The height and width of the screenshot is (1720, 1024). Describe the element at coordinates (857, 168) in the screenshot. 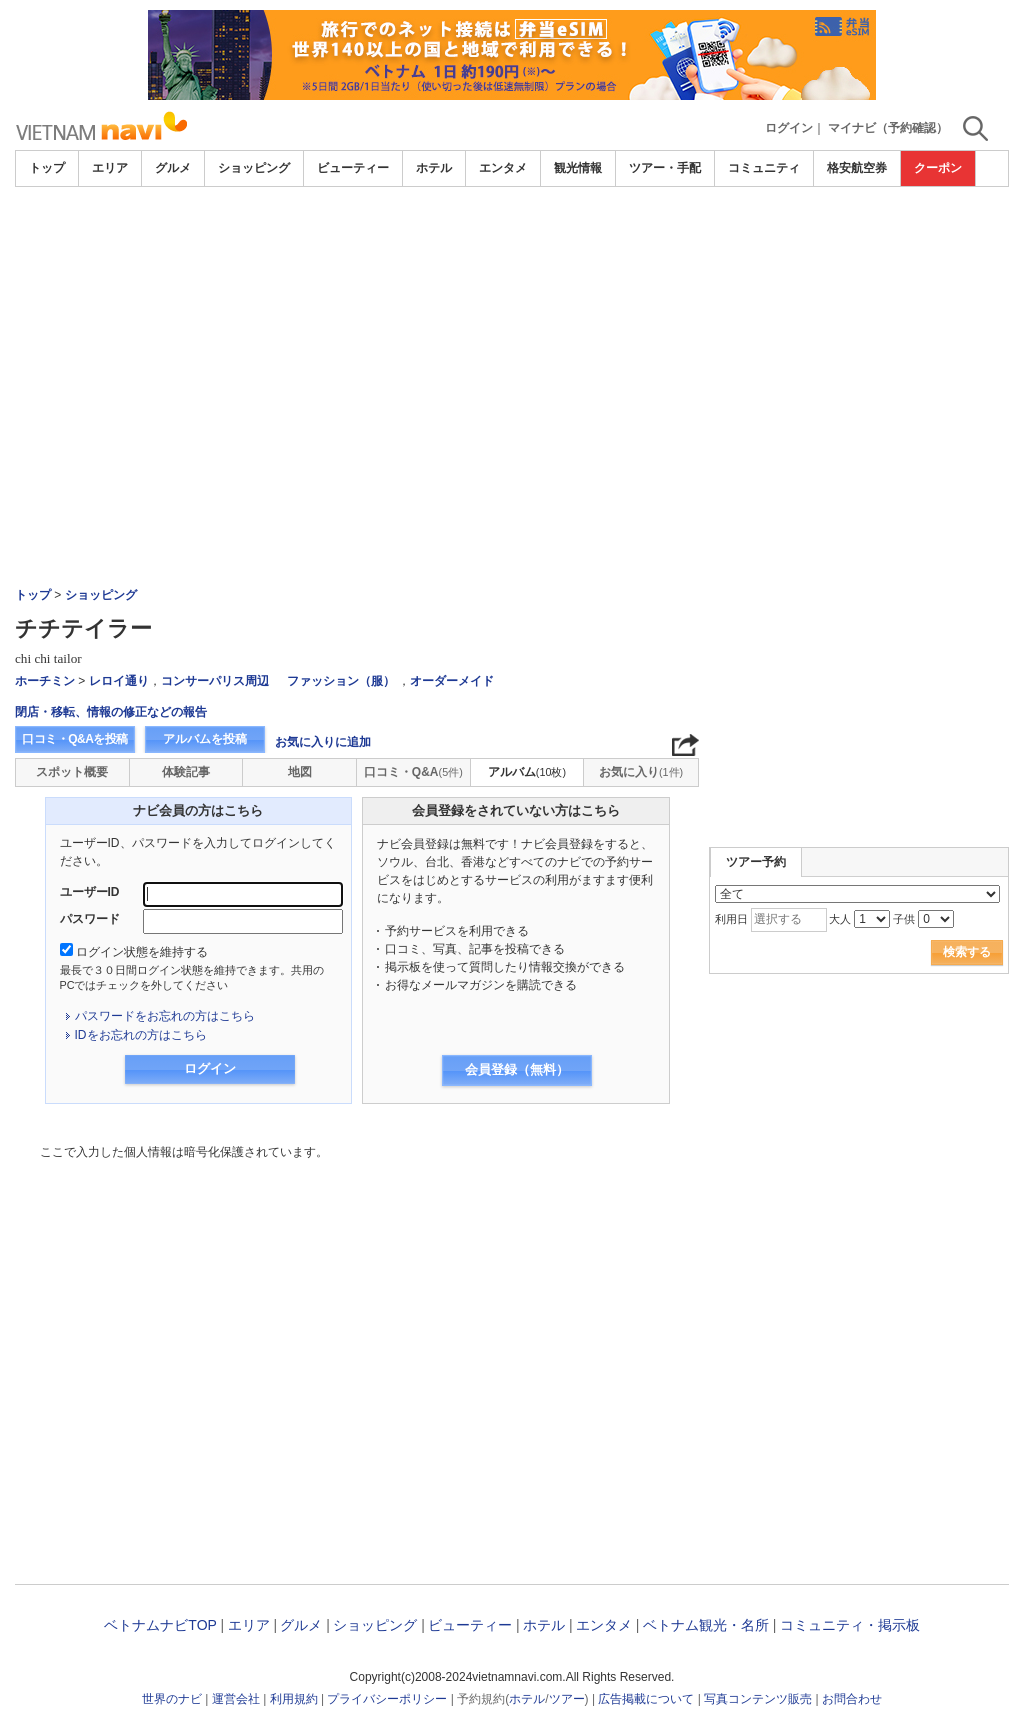

I see `格安航空券` at that location.